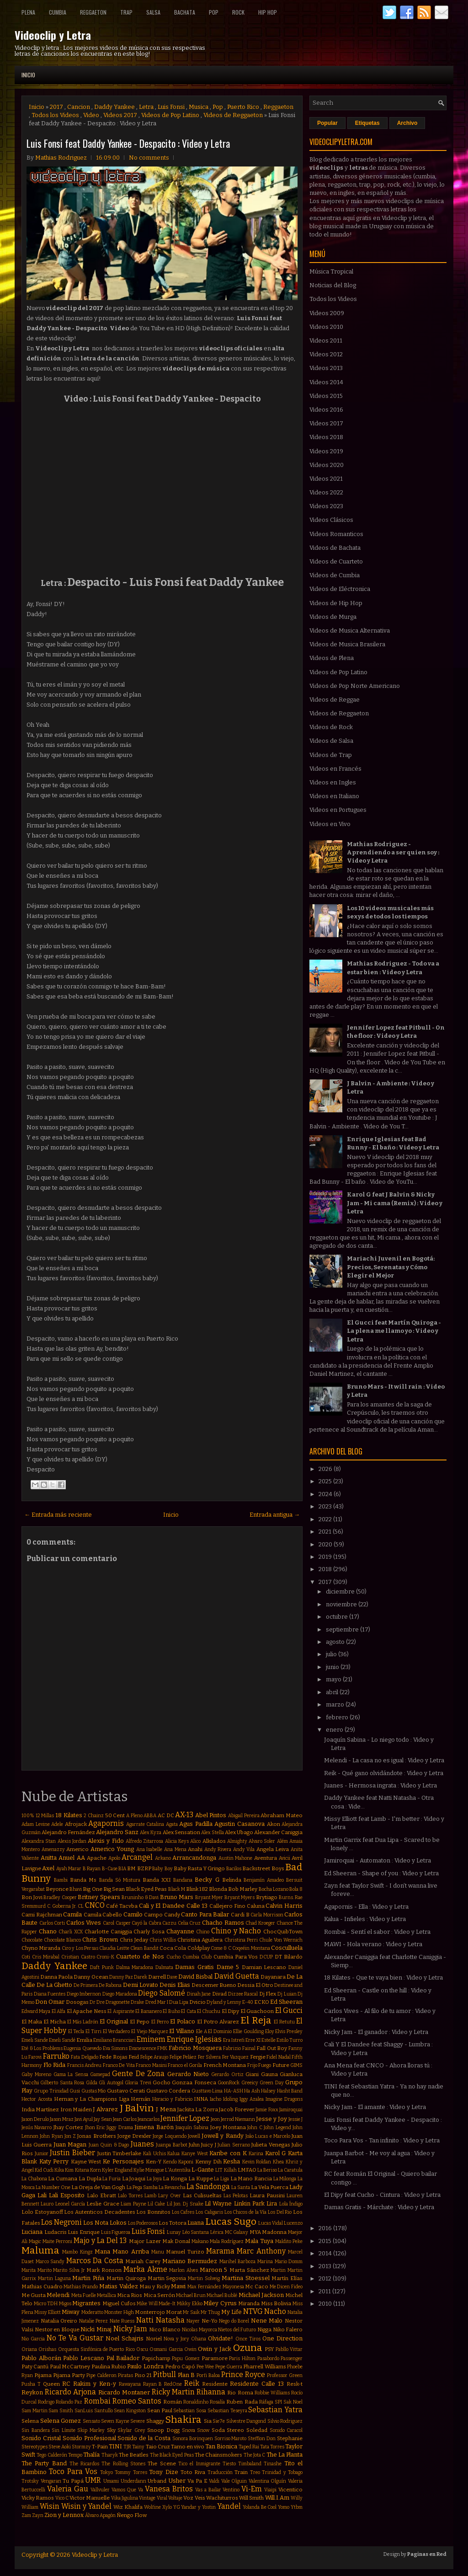 The height and width of the screenshot is (2576, 468). Describe the element at coordinates (326, 2228) in the screenshot. I see `2016` at that location.